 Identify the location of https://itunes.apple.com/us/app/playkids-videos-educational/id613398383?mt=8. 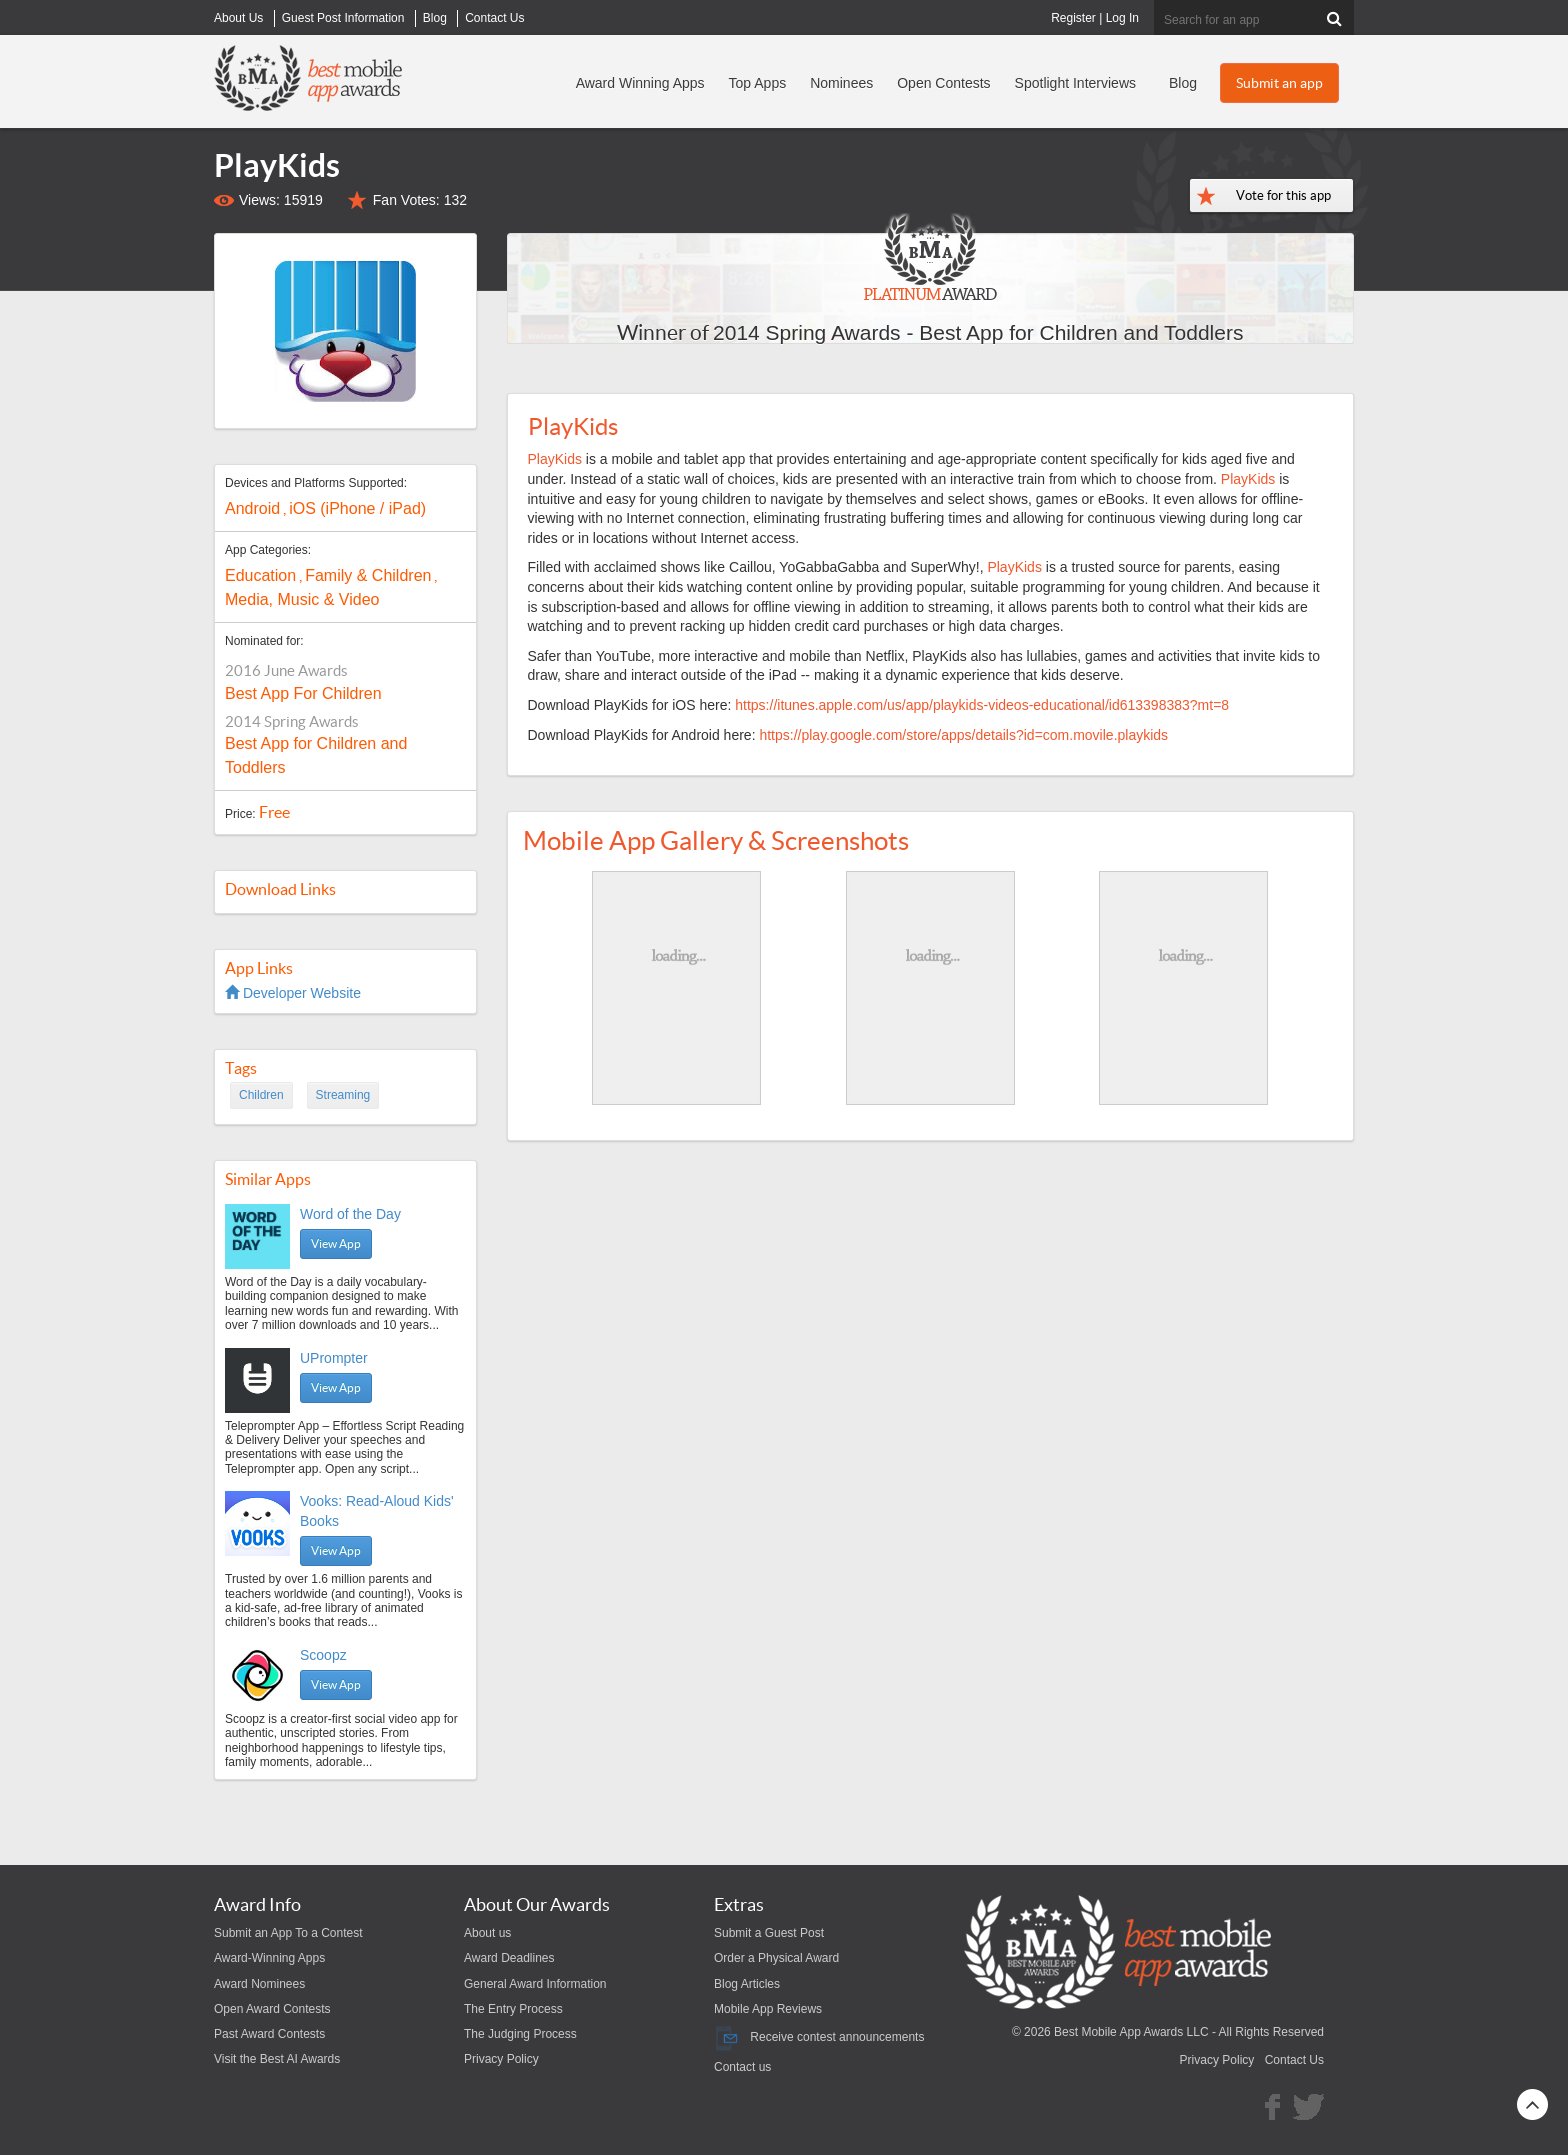
(982, 705).